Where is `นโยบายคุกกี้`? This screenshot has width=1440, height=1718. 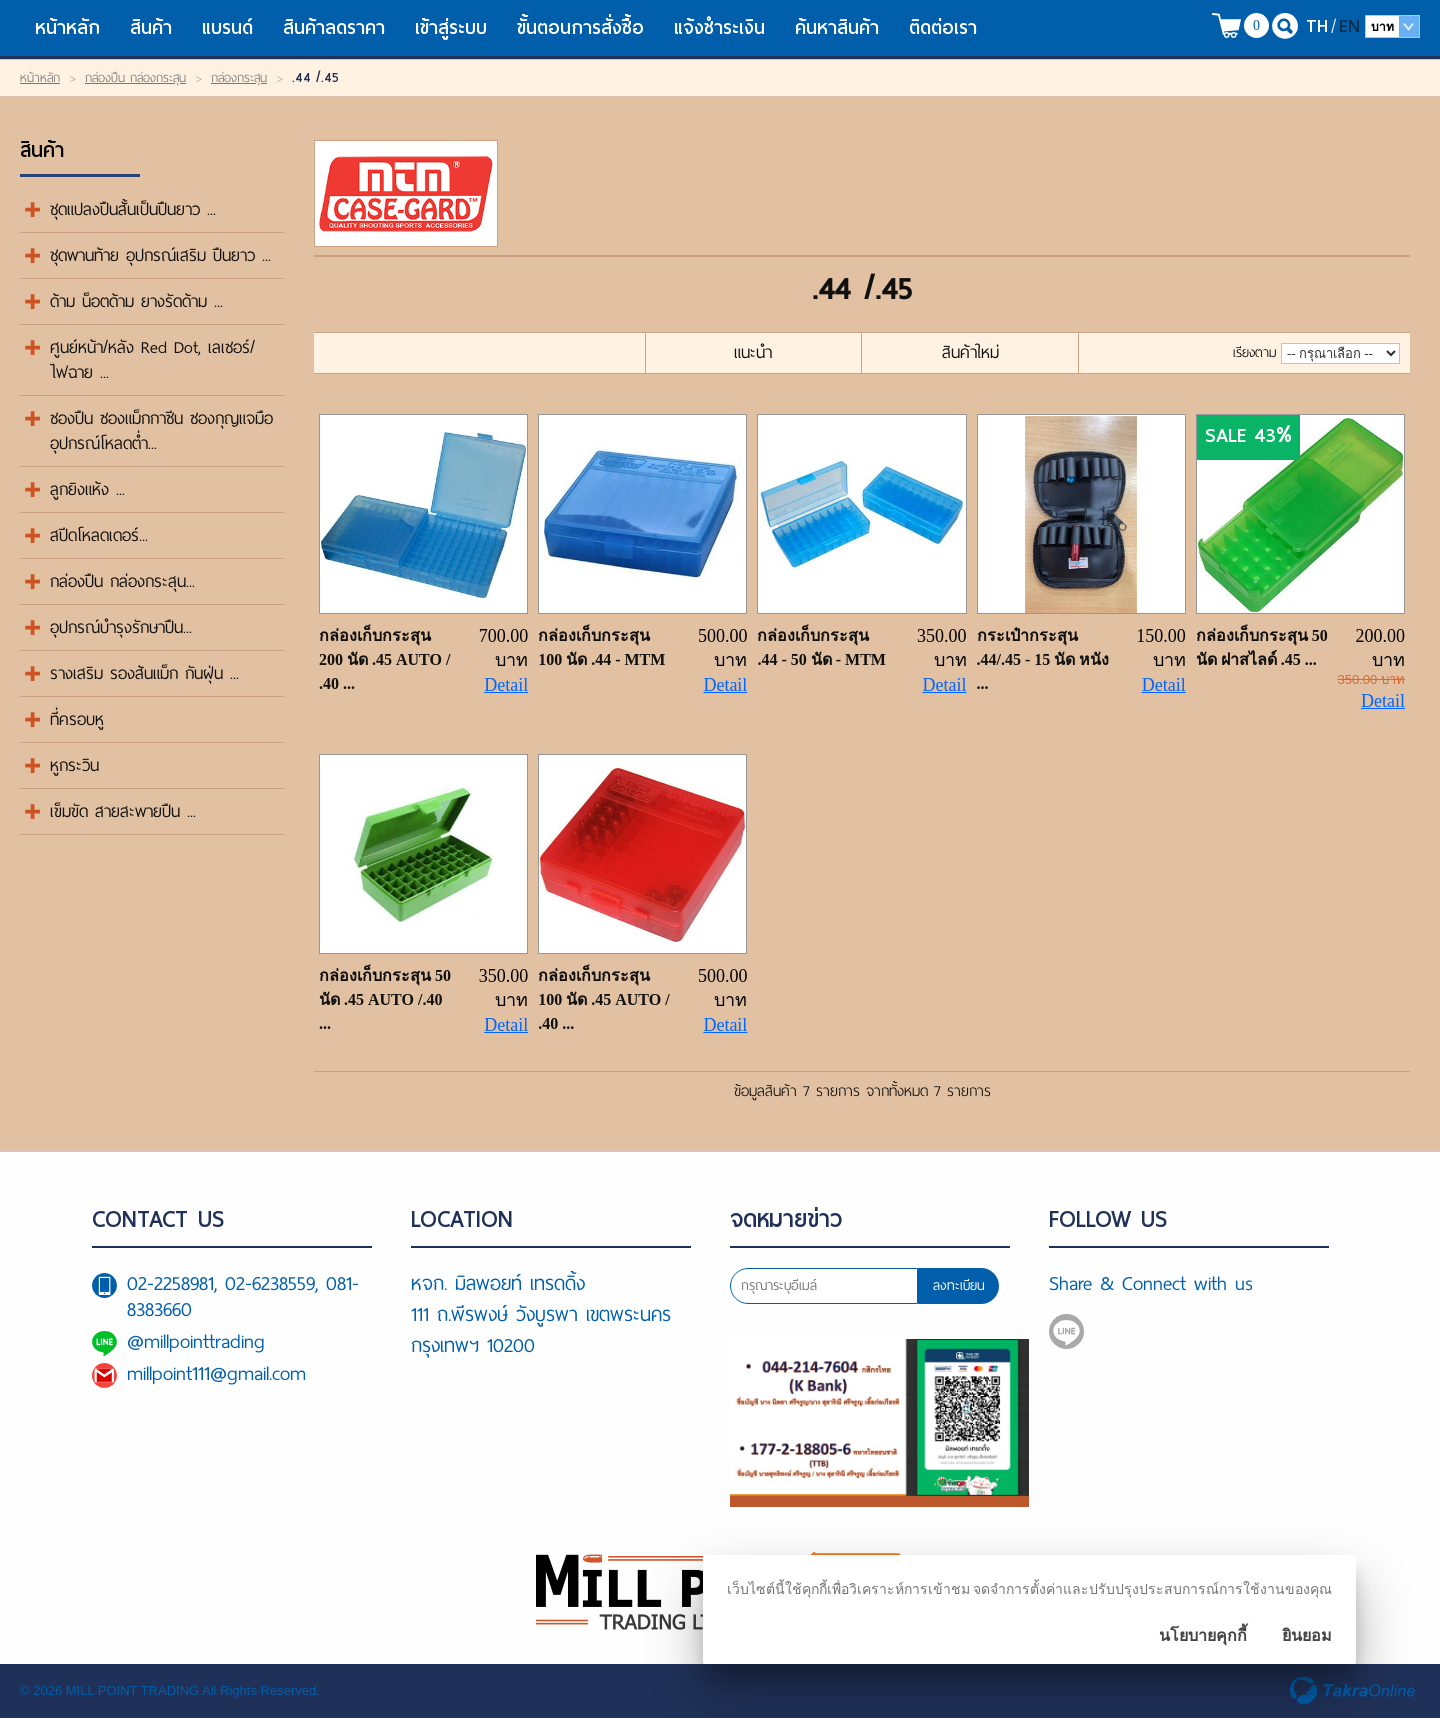
นโยบายคุกกี้ is located at coordinates (1203, 1635).